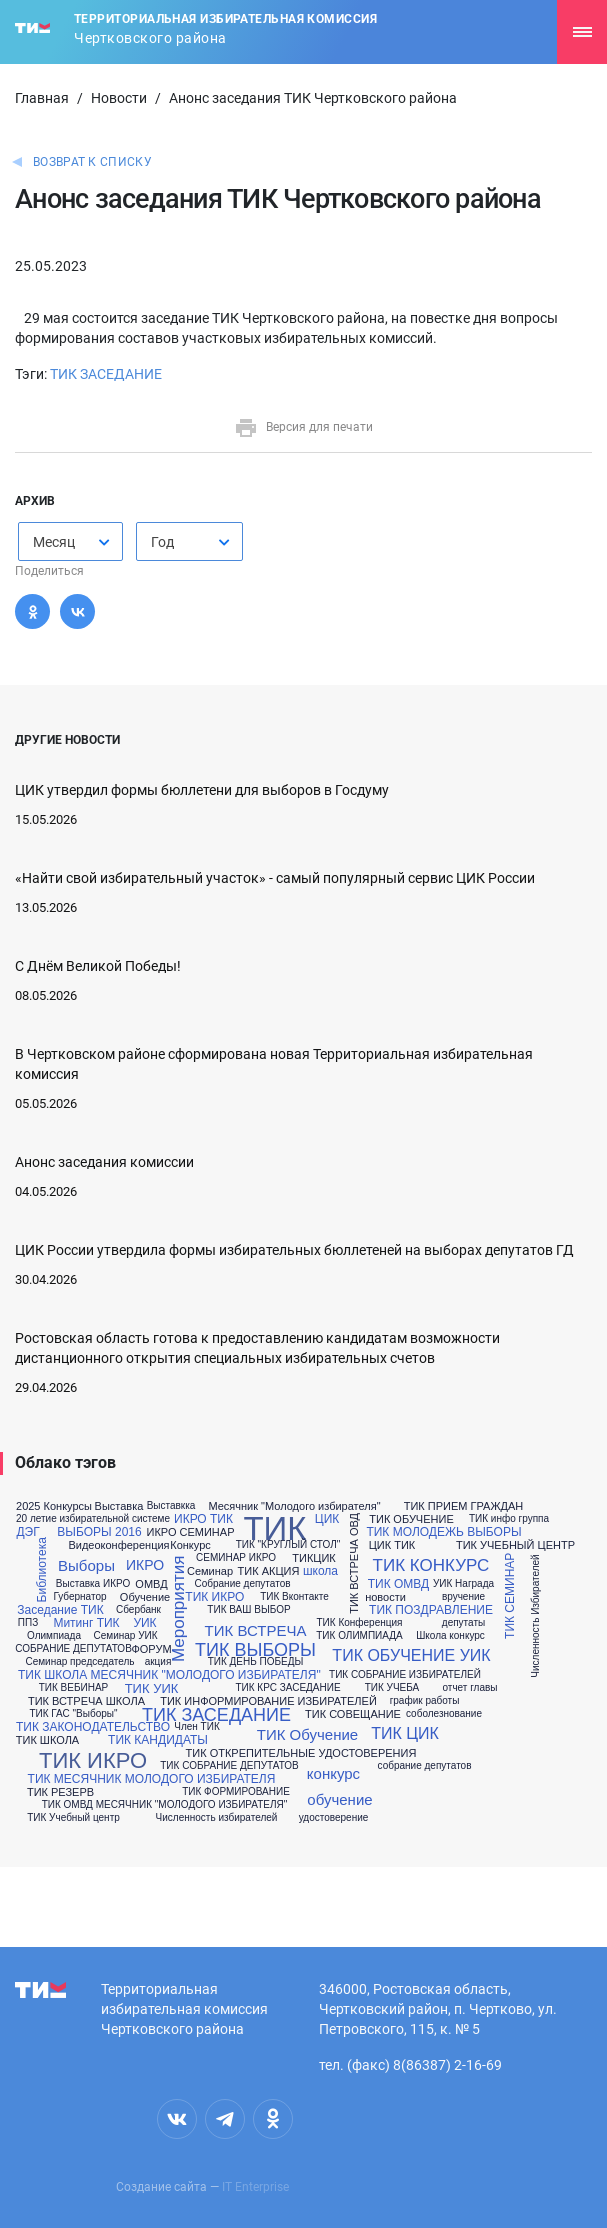  Describe the element at coordinates (79, 1597) in the screenshot. I see `Губернатор` at that location.